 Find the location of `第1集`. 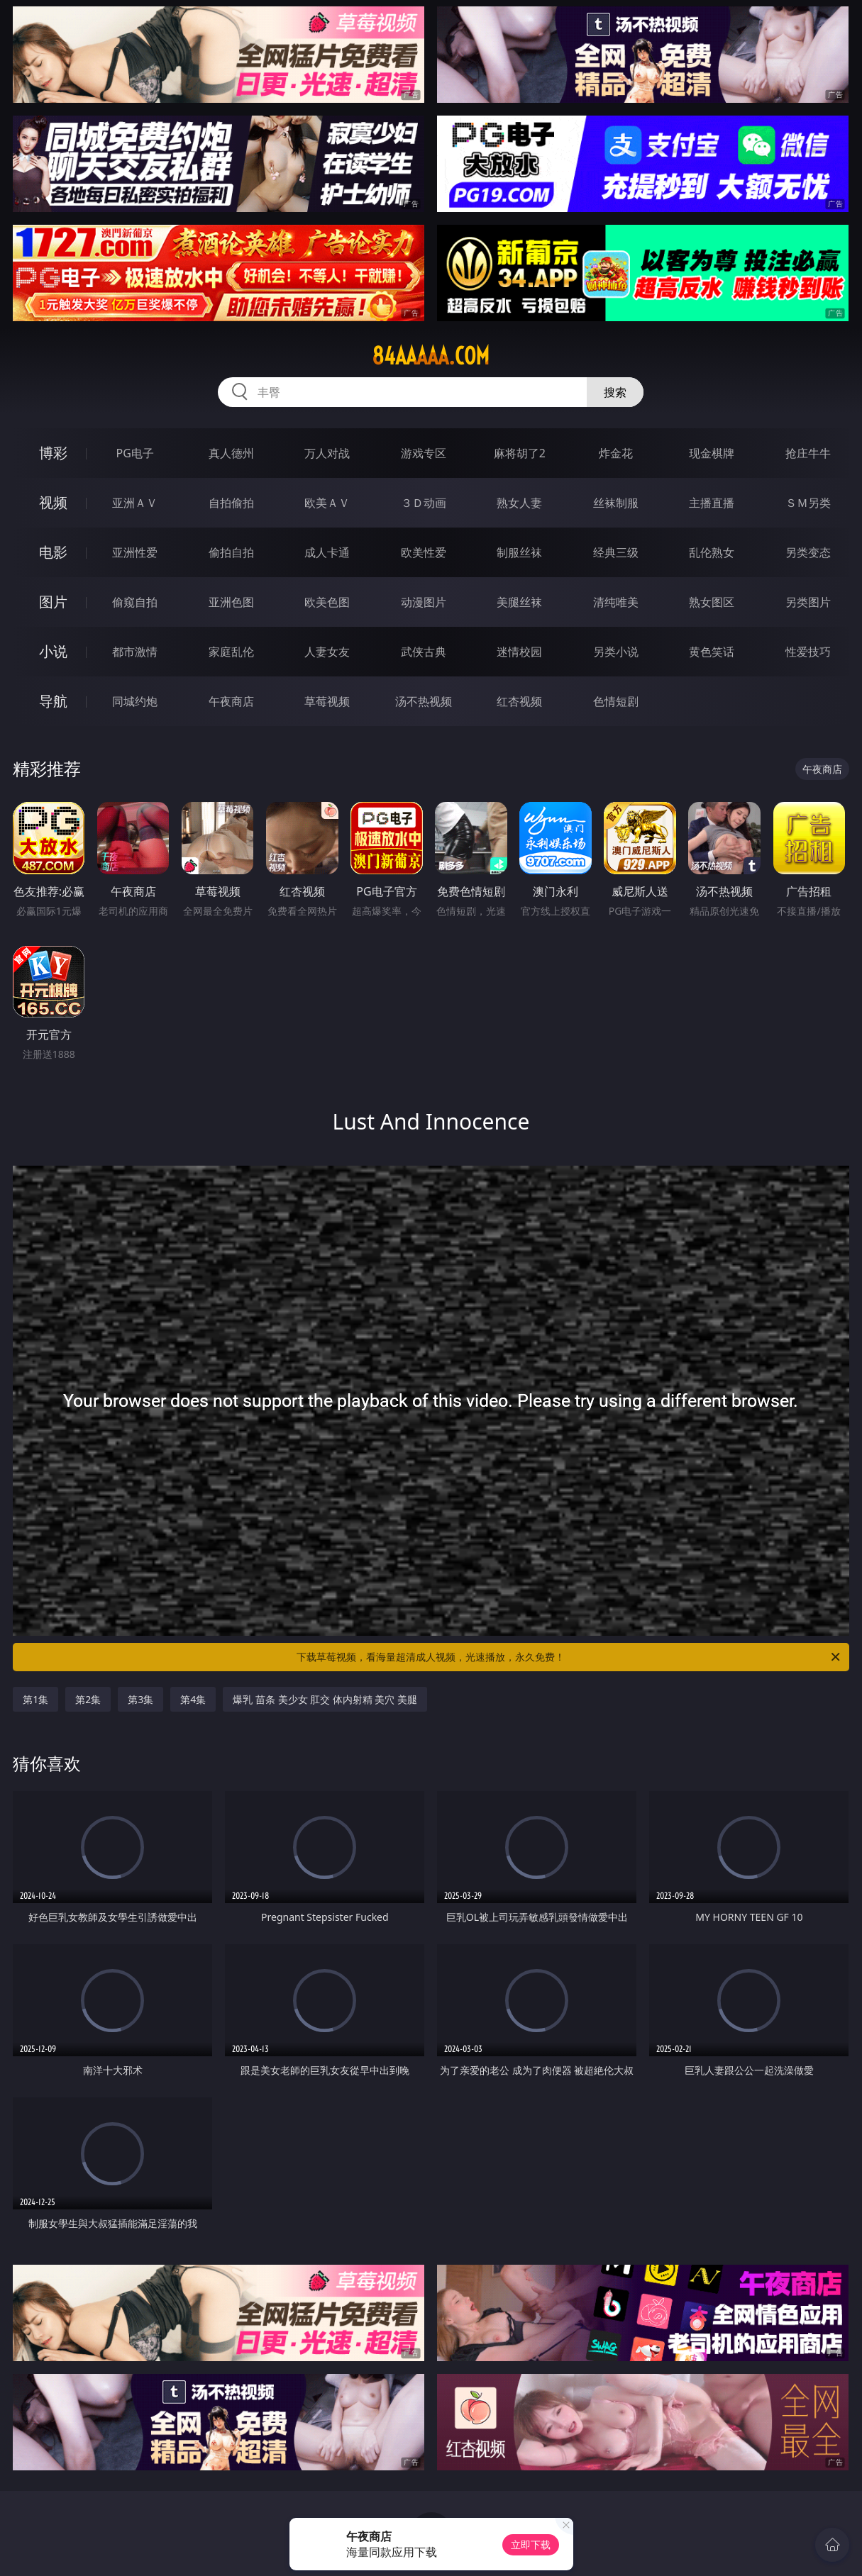

第1集 is located at coordinates (35, 1699).